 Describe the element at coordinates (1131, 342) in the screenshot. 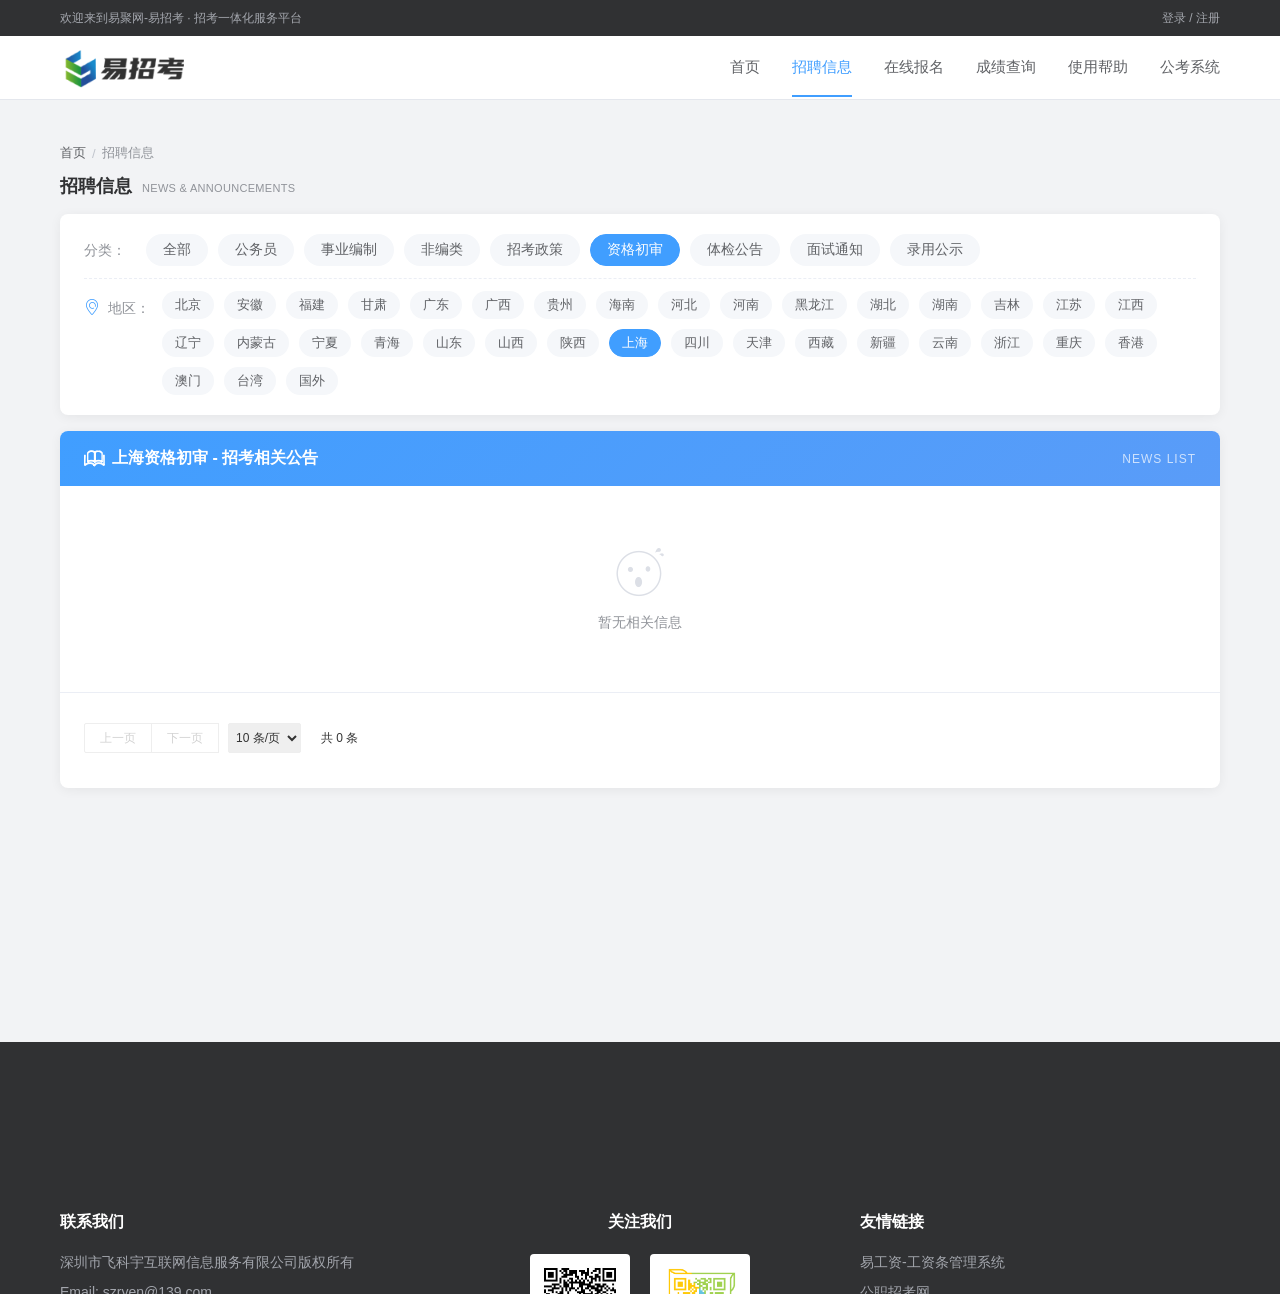

I see `香港` at that location.